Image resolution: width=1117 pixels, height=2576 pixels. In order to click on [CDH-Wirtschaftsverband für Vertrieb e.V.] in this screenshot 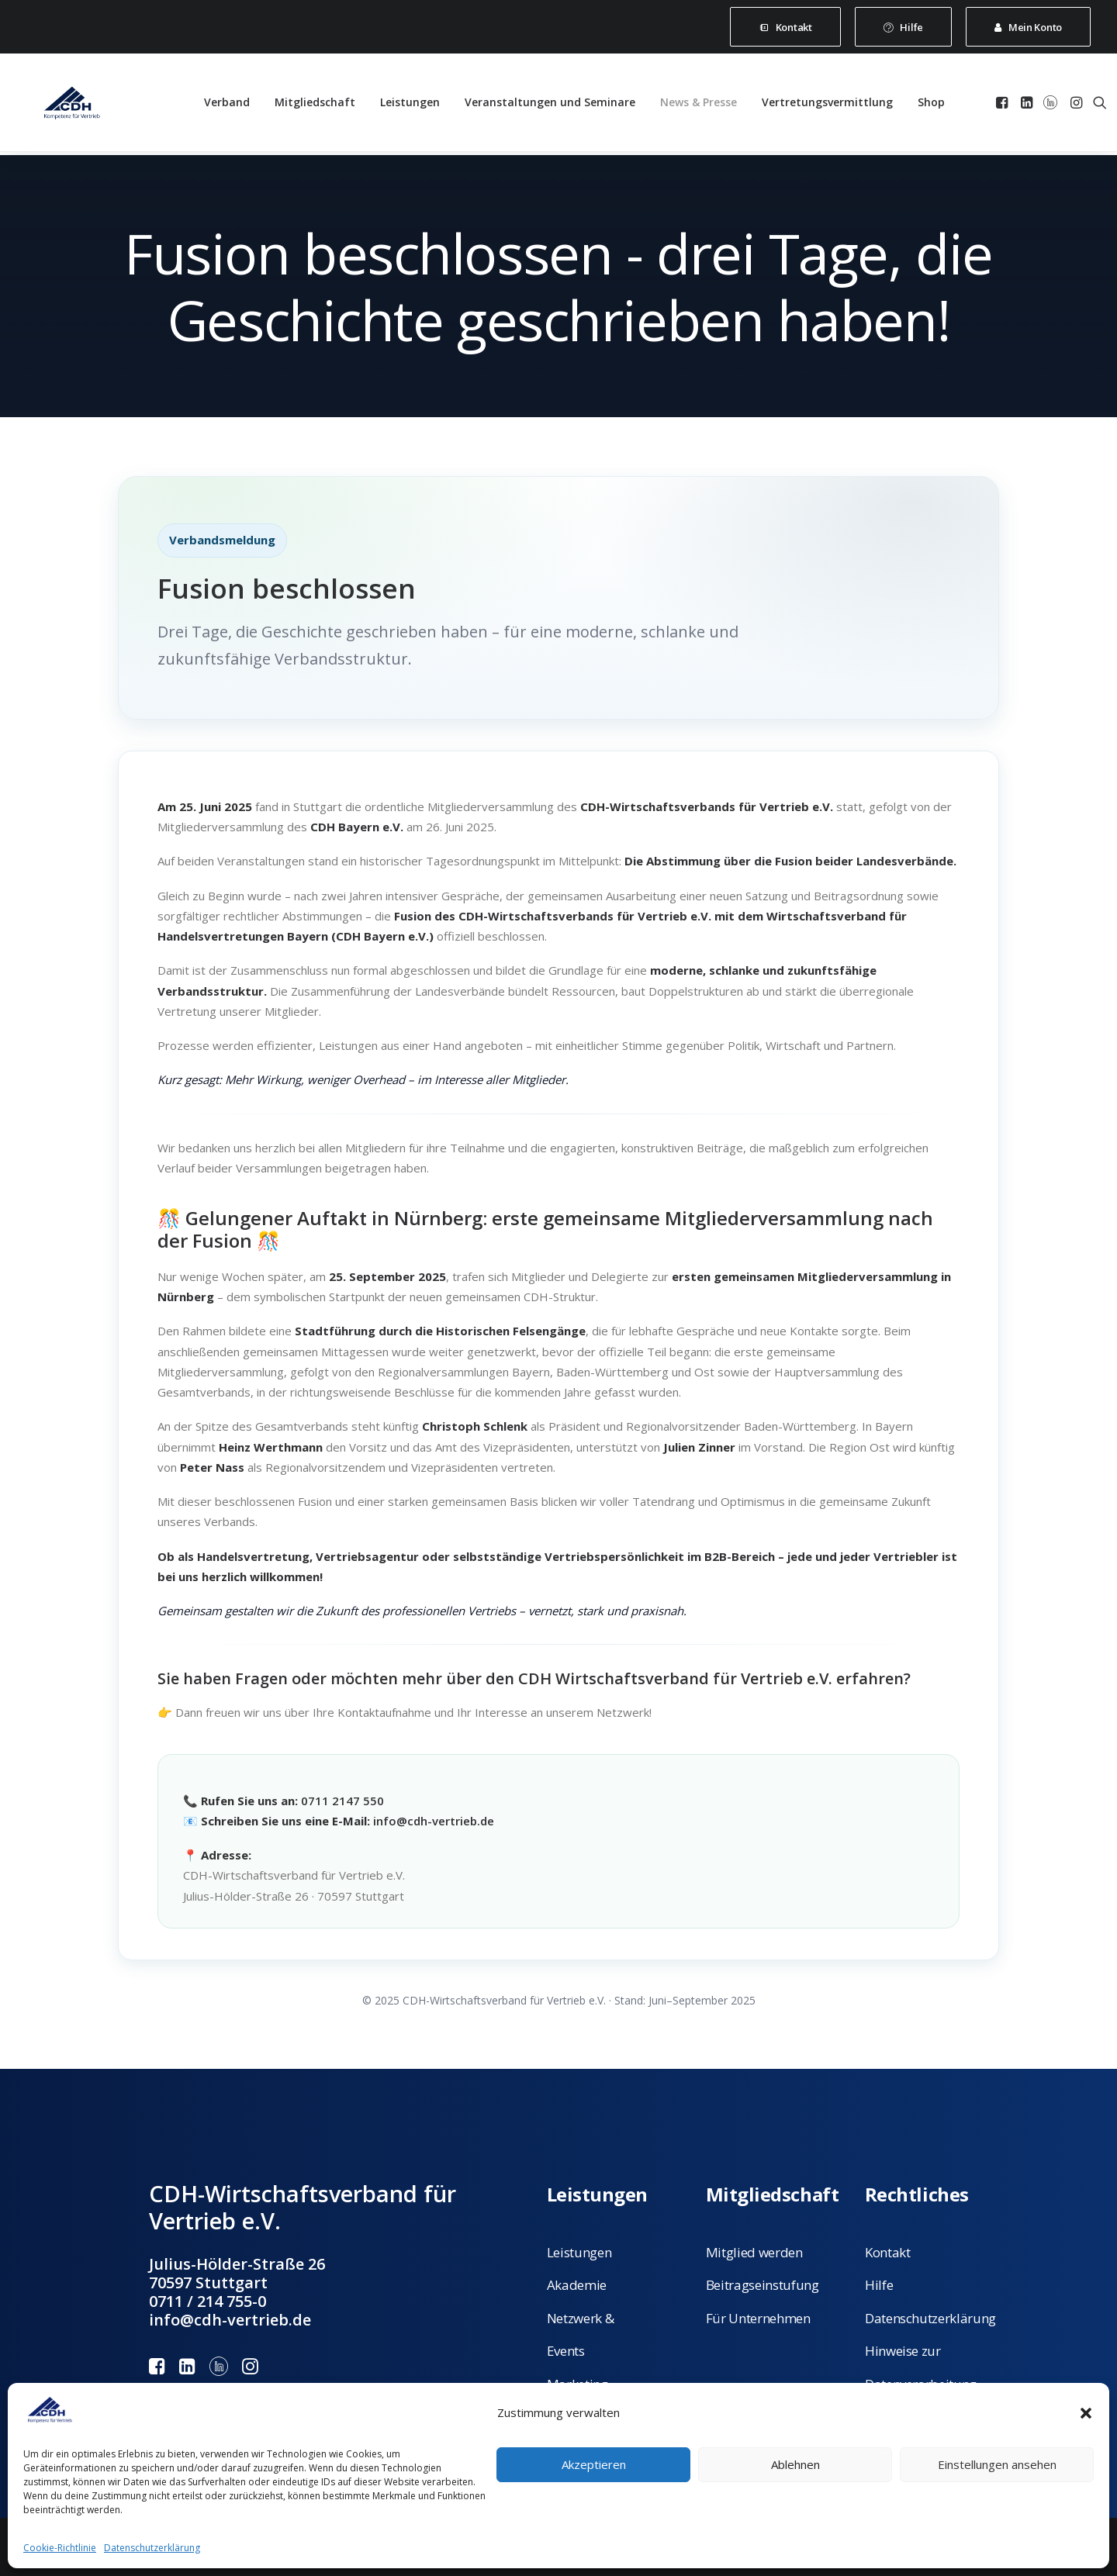, I will do `click(64, 104)`.